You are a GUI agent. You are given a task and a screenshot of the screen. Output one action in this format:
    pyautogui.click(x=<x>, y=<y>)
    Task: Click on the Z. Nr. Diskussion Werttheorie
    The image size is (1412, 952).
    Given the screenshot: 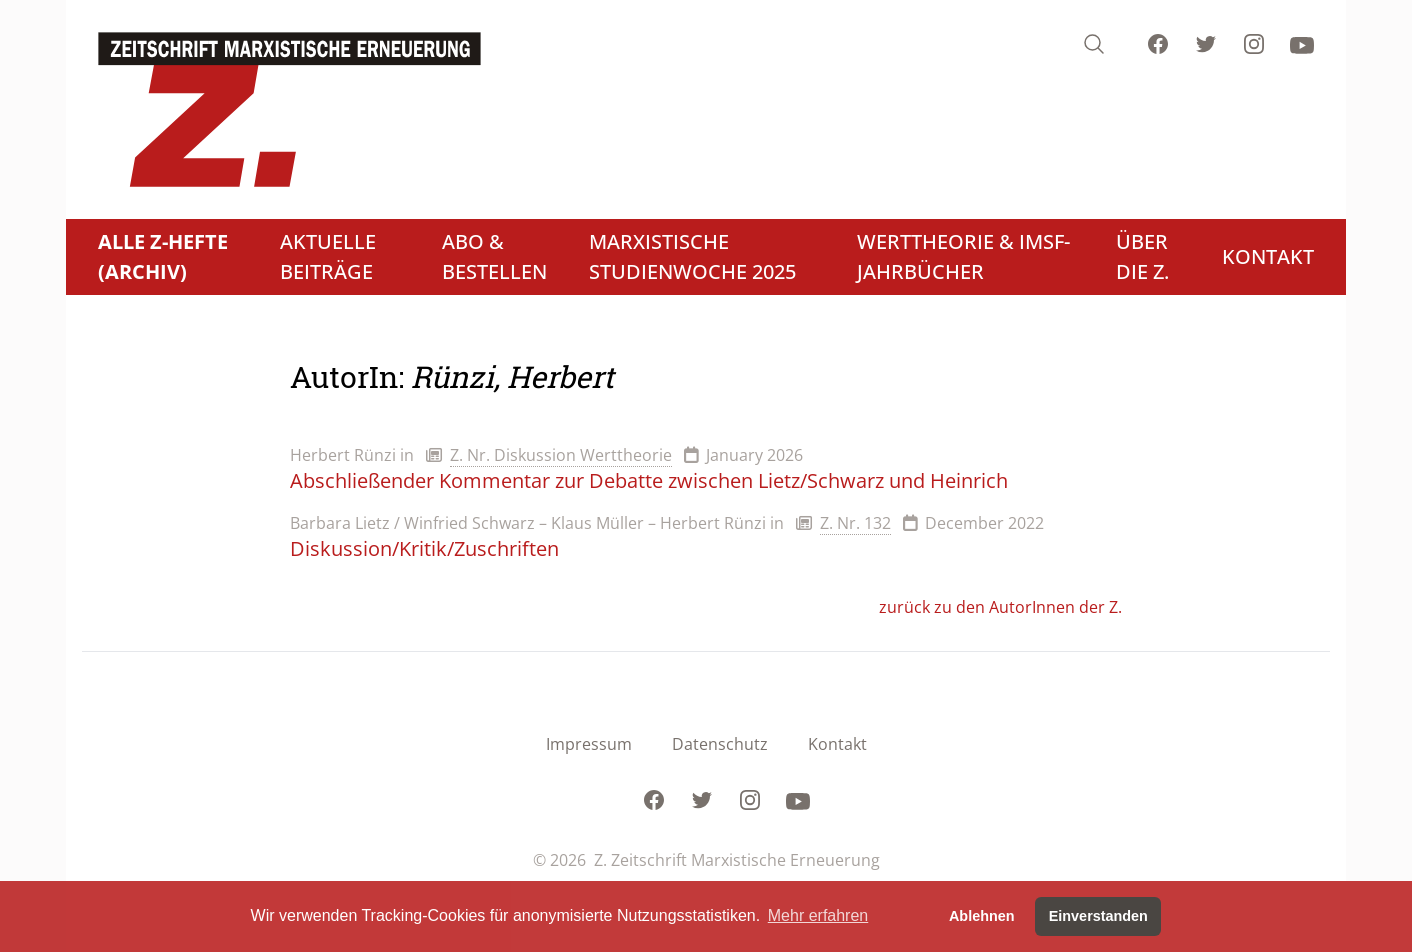 What is the action you would take?
    pyautogui.click(x=561, y=455)
    